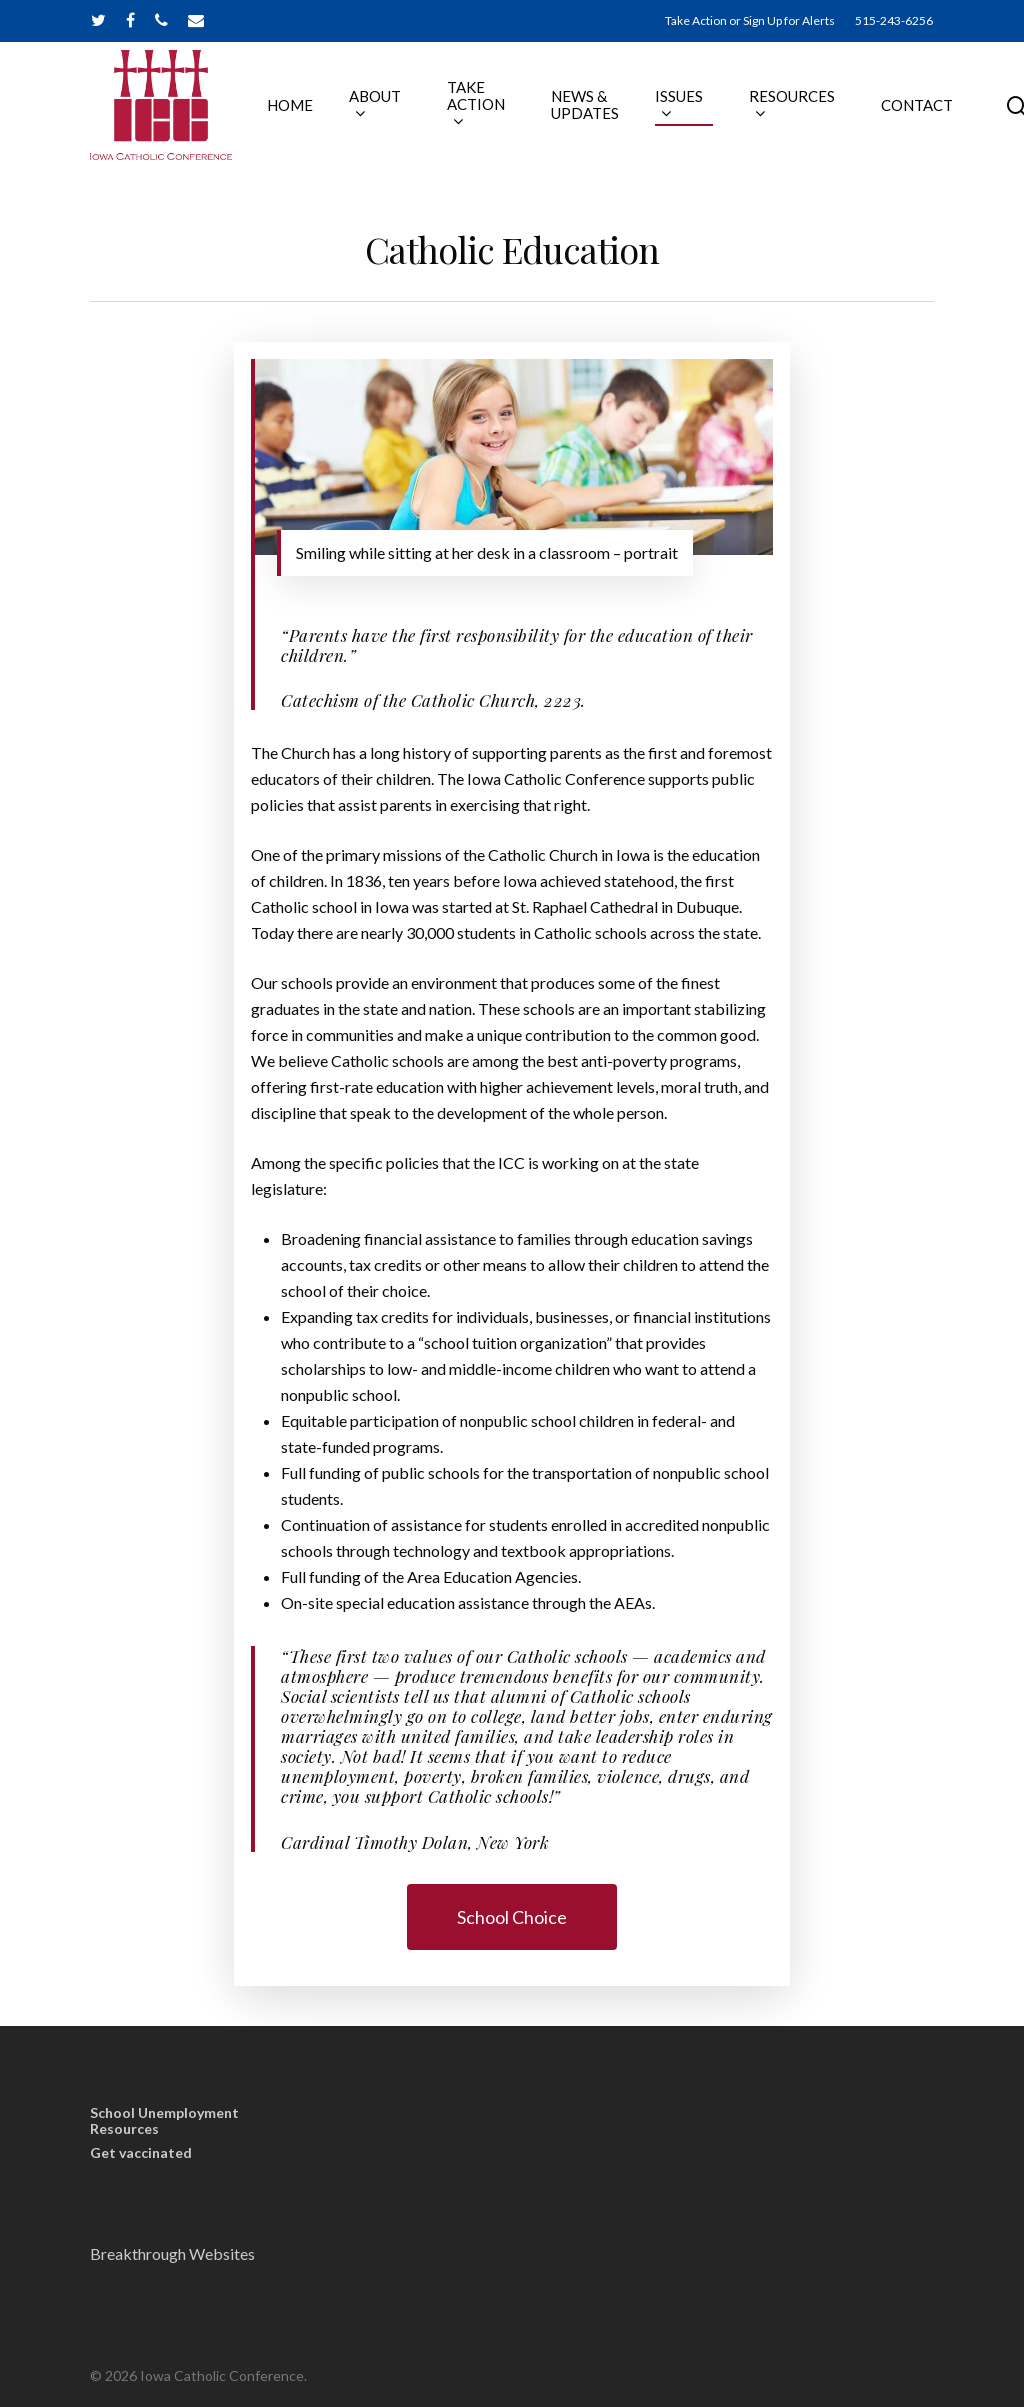  I want to click on School Unemployment Resources, so click(164, 2121).